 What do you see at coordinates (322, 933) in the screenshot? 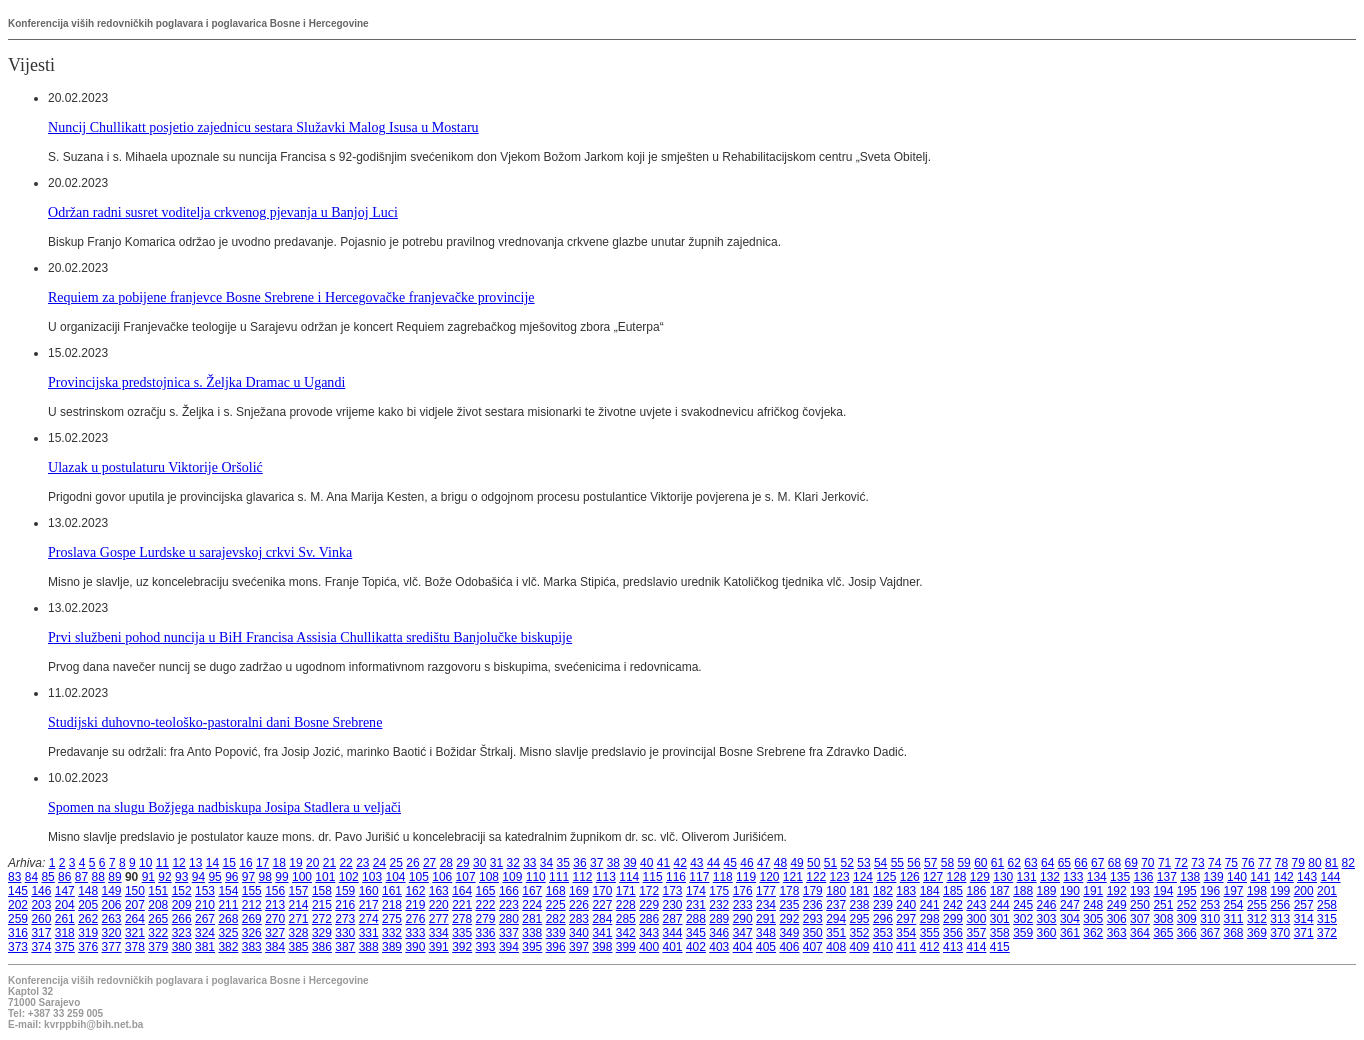
I see `329` at bounding box center [322, 933].